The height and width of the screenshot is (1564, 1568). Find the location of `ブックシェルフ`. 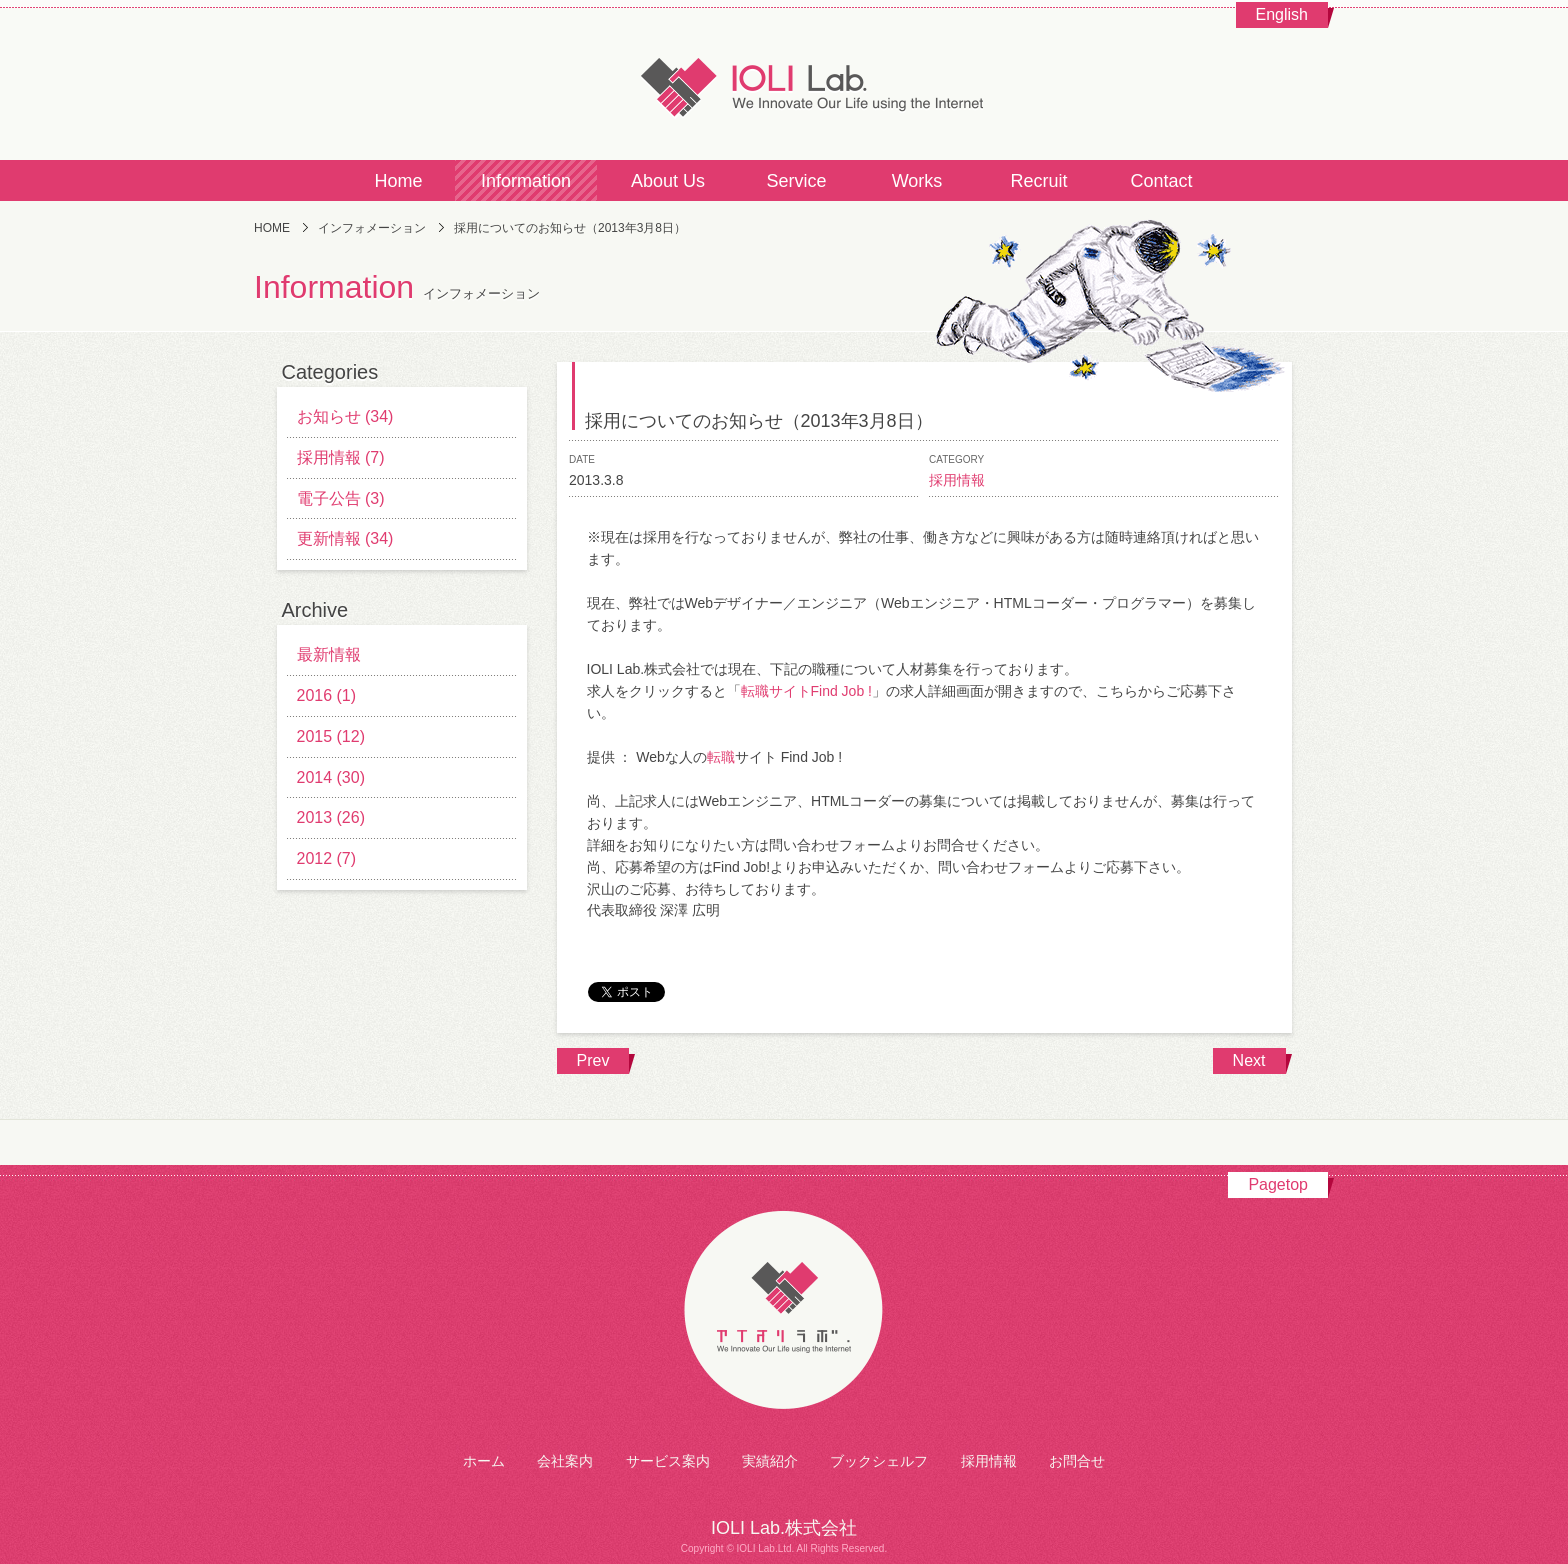

ブックシェルフ is located at coordinates (879, 1461).